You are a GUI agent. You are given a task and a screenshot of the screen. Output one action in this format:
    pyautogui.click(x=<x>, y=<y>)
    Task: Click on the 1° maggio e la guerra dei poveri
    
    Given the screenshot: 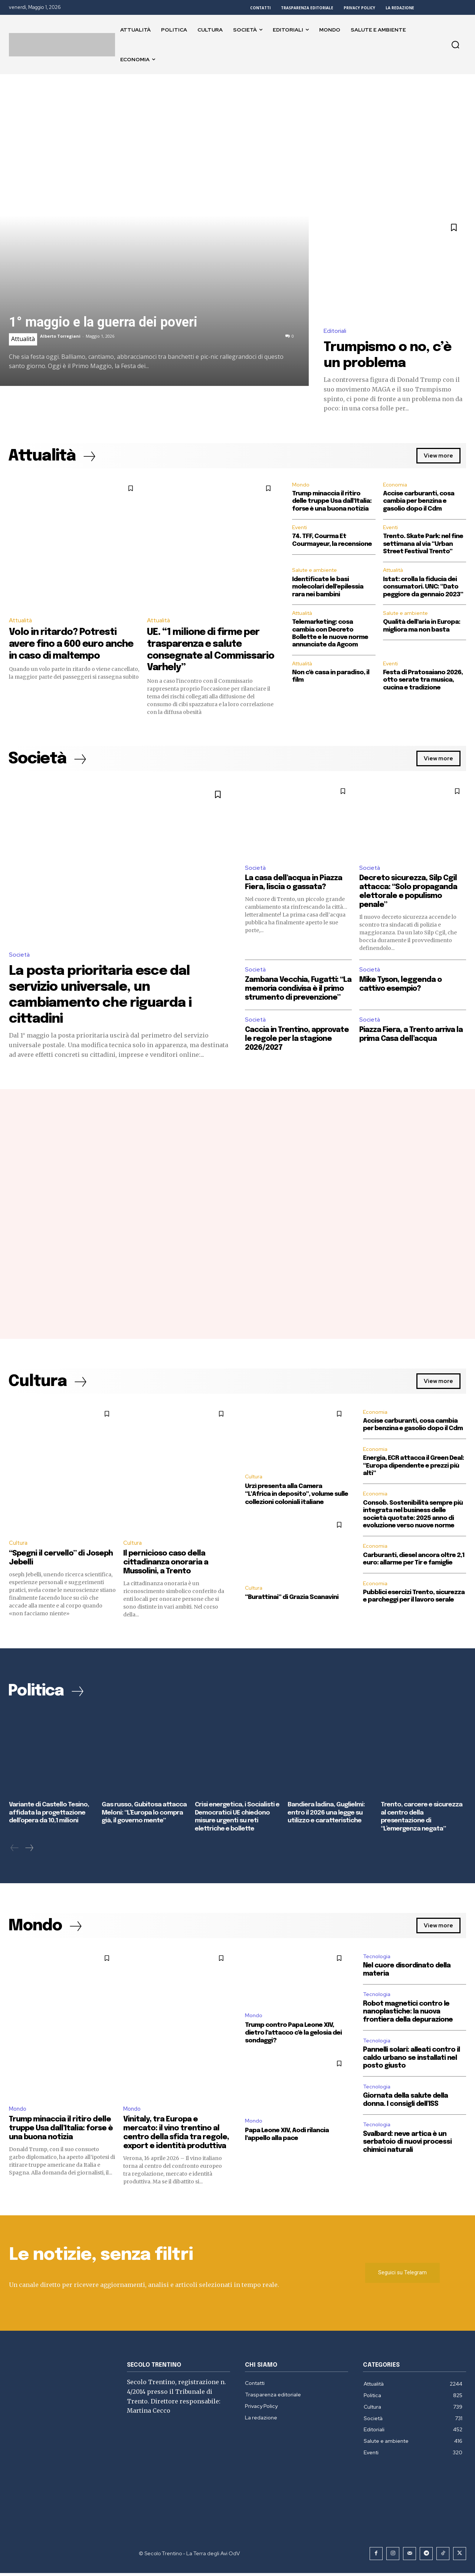 What is the action you would take?
    pyautogui.click(x=103, y=322)
    